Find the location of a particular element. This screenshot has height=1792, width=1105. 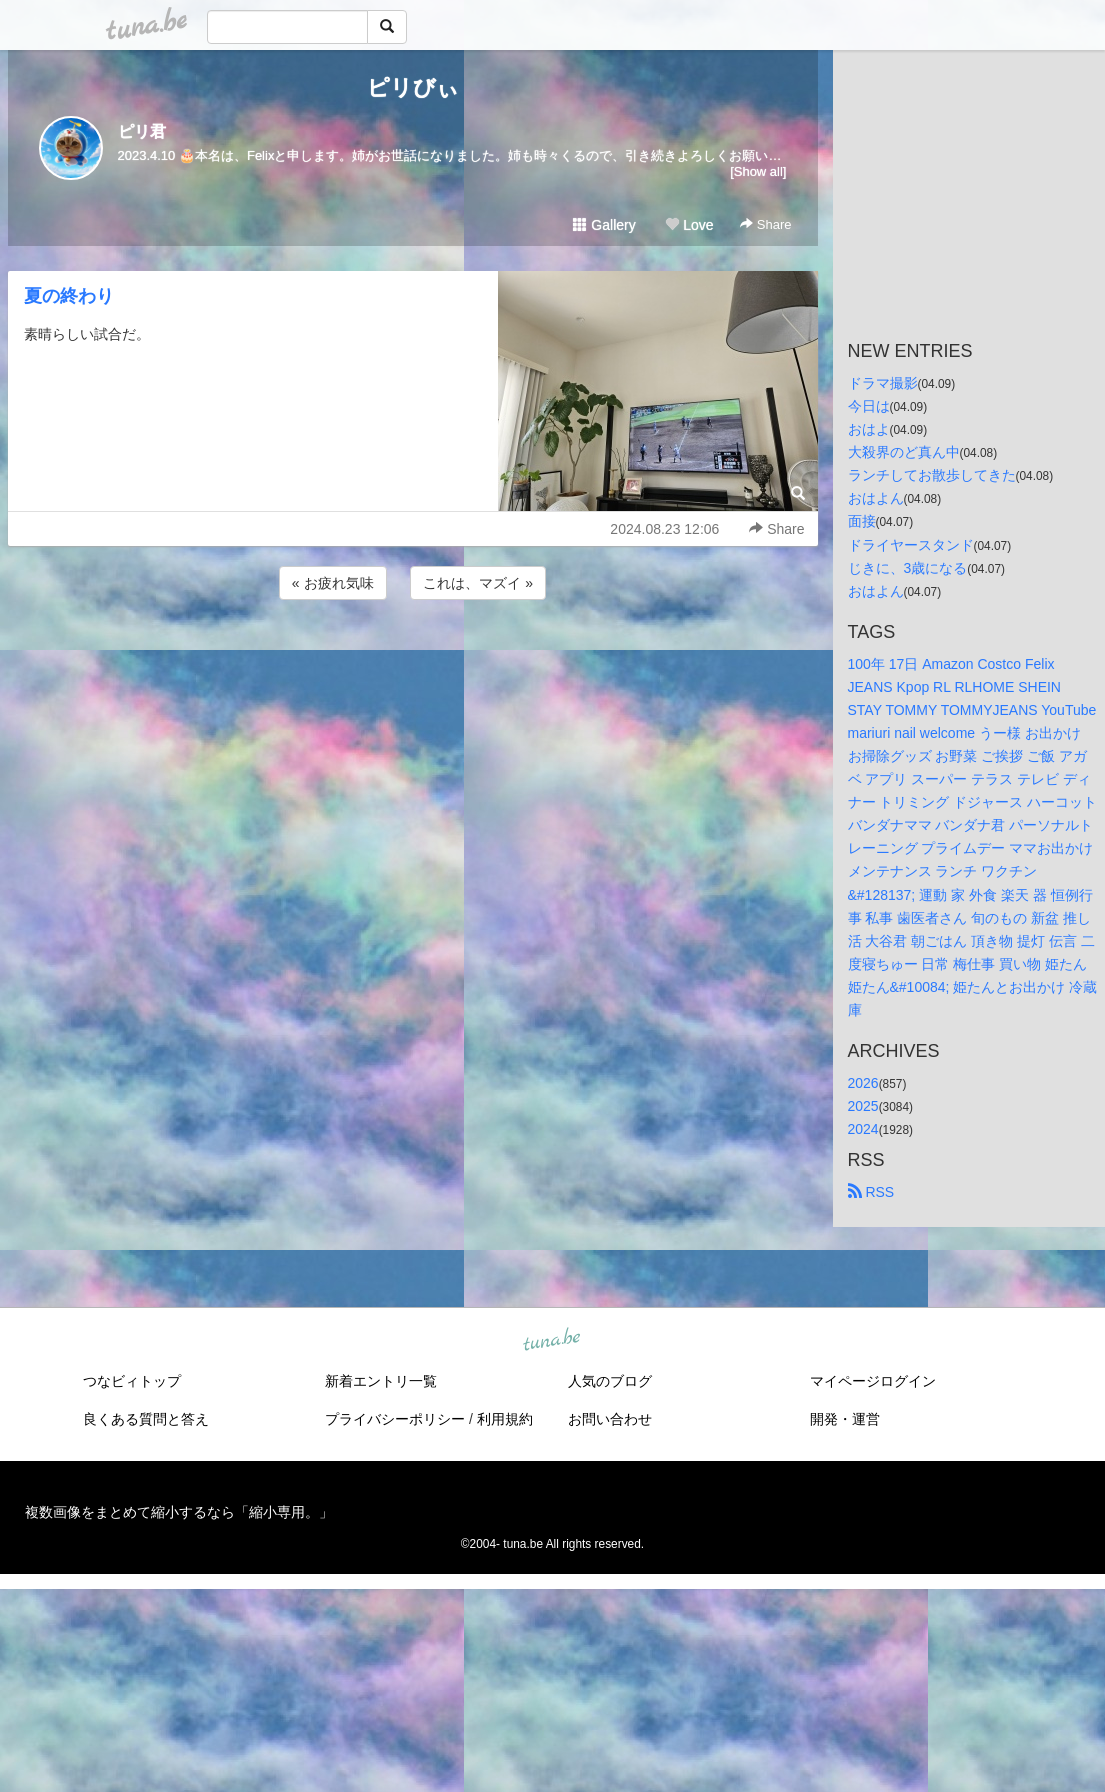

夏の終わり is located at coordinates (69, 296).